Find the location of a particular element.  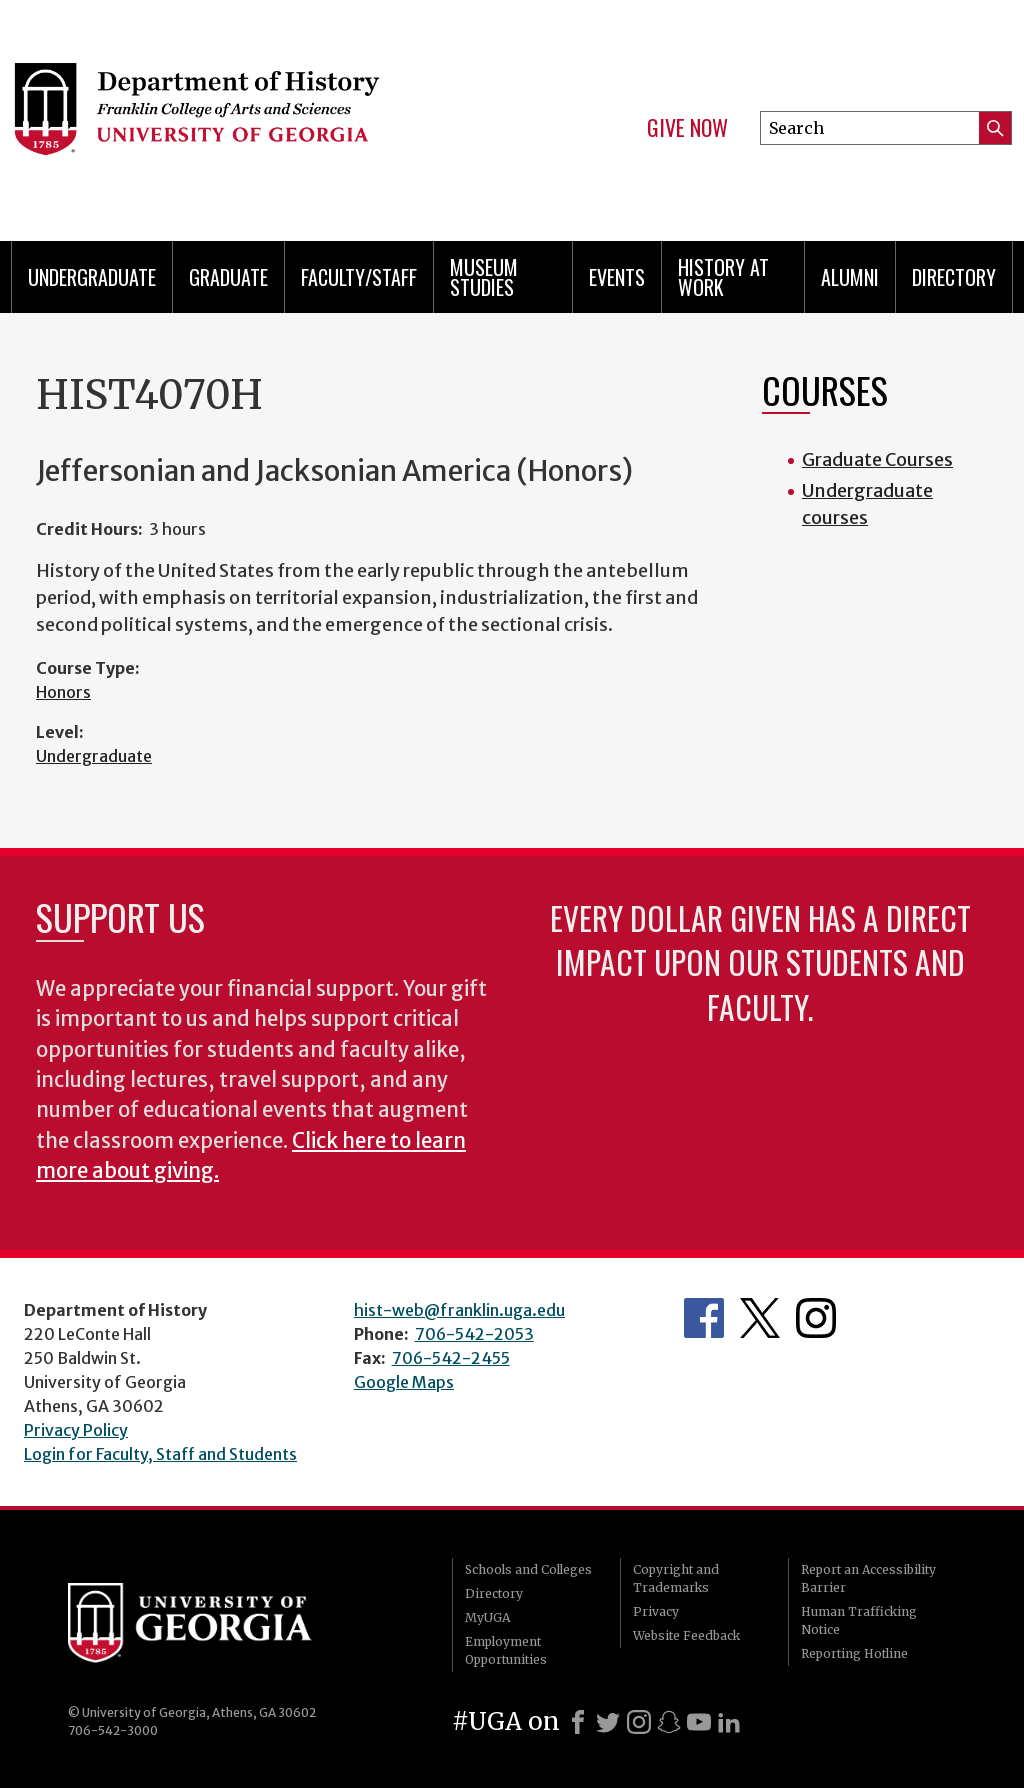

[Instagram] is located at coordinates (639, 1722).